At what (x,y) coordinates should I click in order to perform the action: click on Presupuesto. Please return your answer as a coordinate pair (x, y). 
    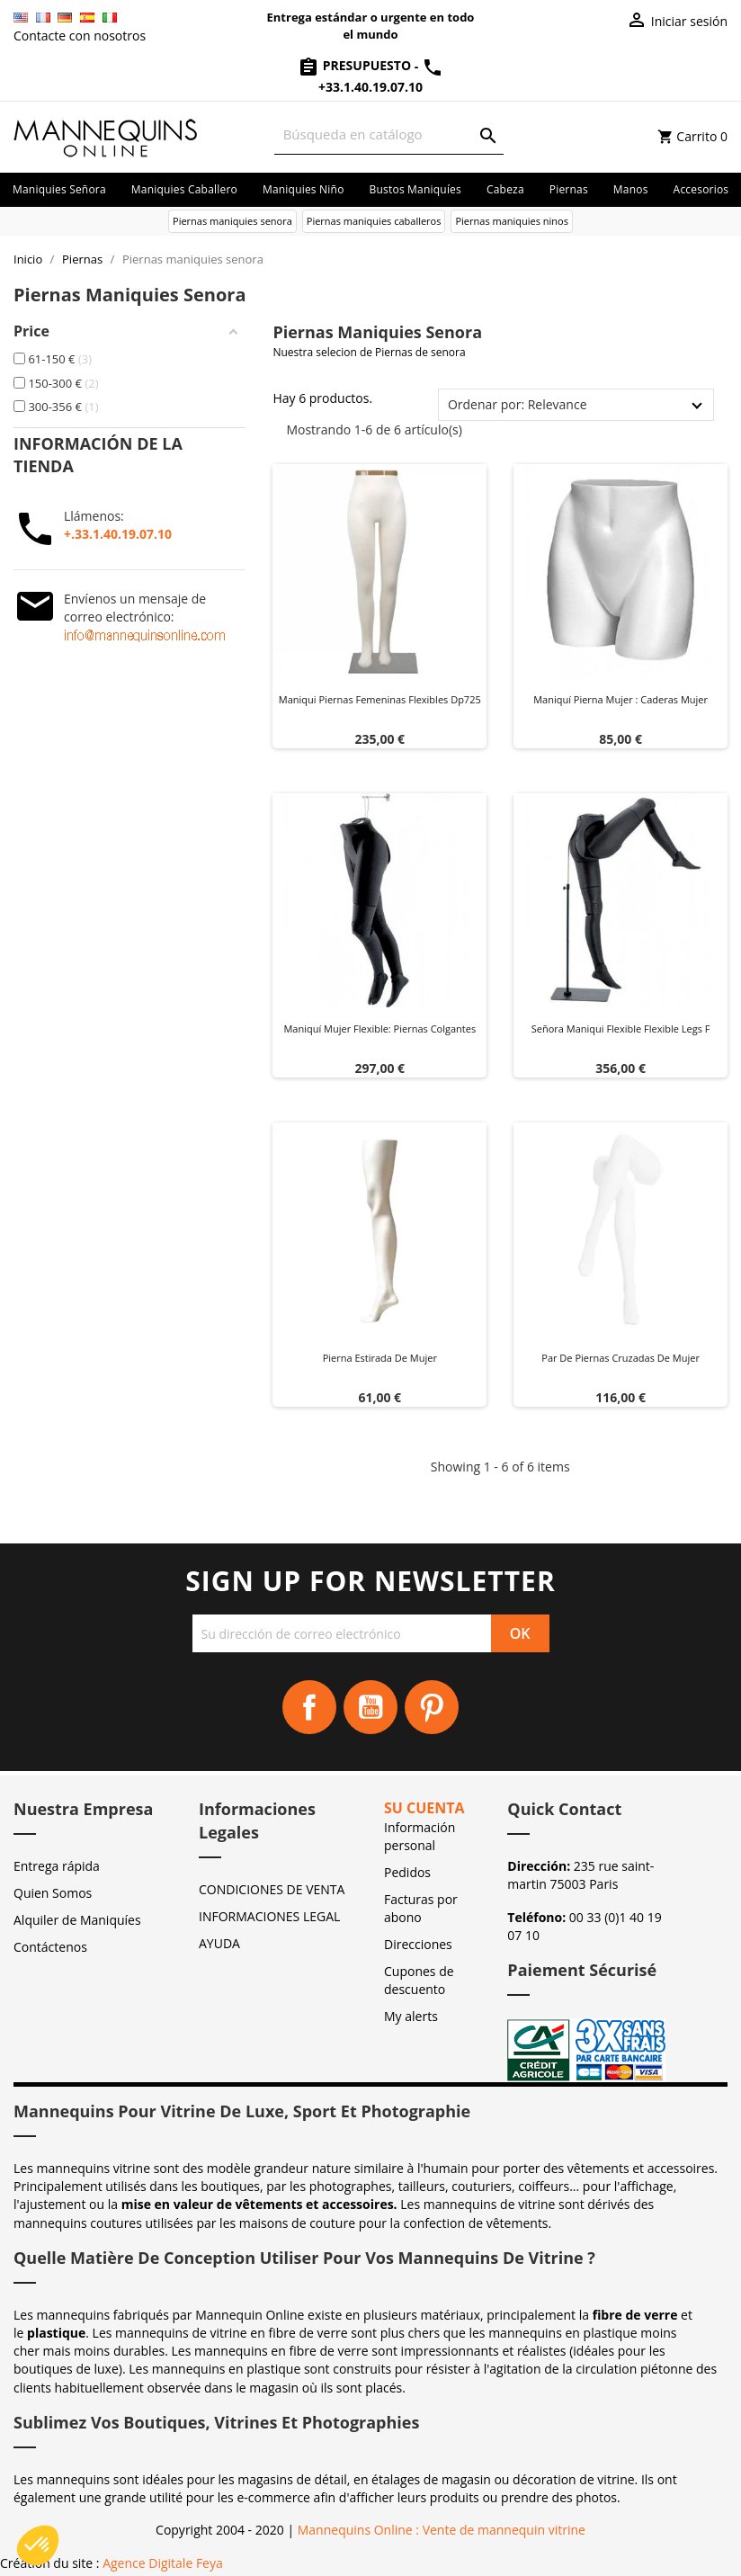
    Looking at the image, I should click on (356, 65).